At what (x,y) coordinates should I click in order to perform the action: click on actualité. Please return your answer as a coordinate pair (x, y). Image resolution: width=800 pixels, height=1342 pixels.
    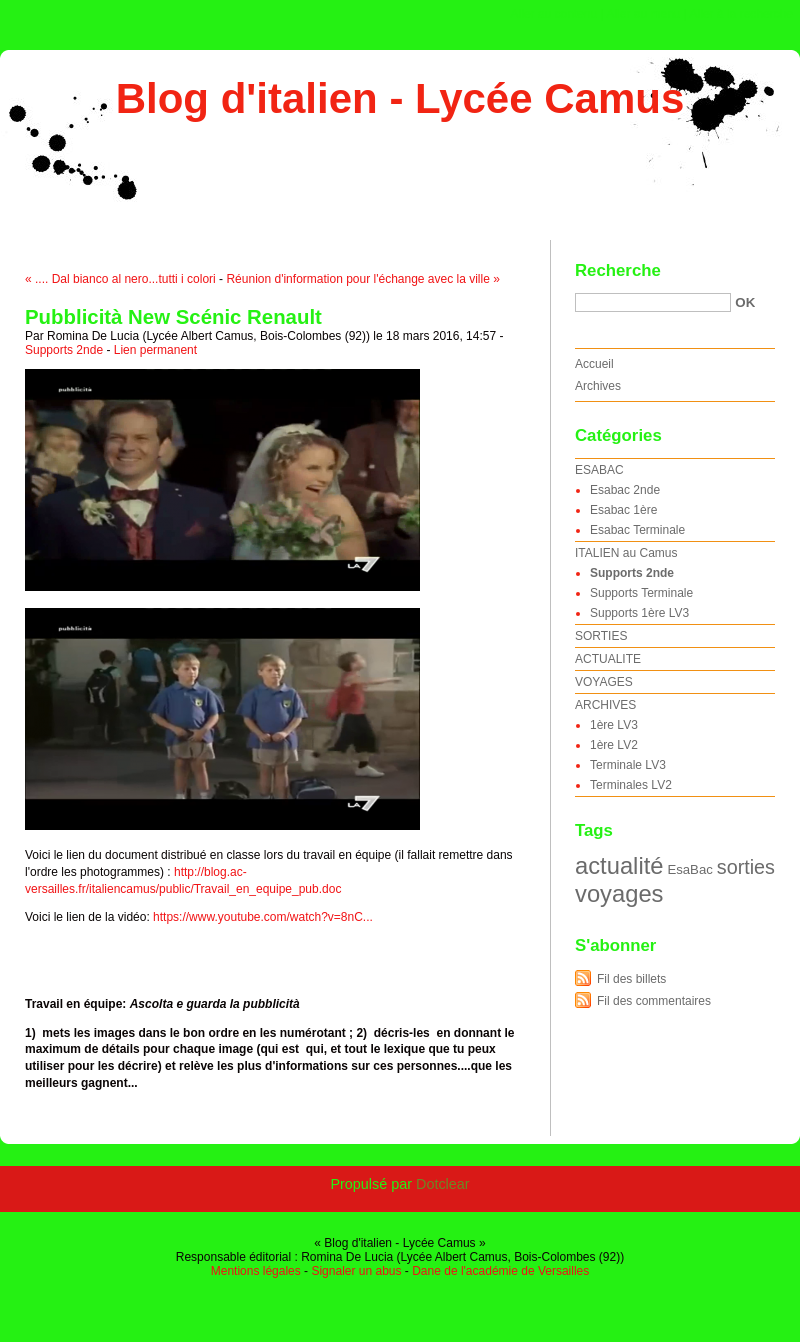
    Looking at the image, I should click on (619, 865).